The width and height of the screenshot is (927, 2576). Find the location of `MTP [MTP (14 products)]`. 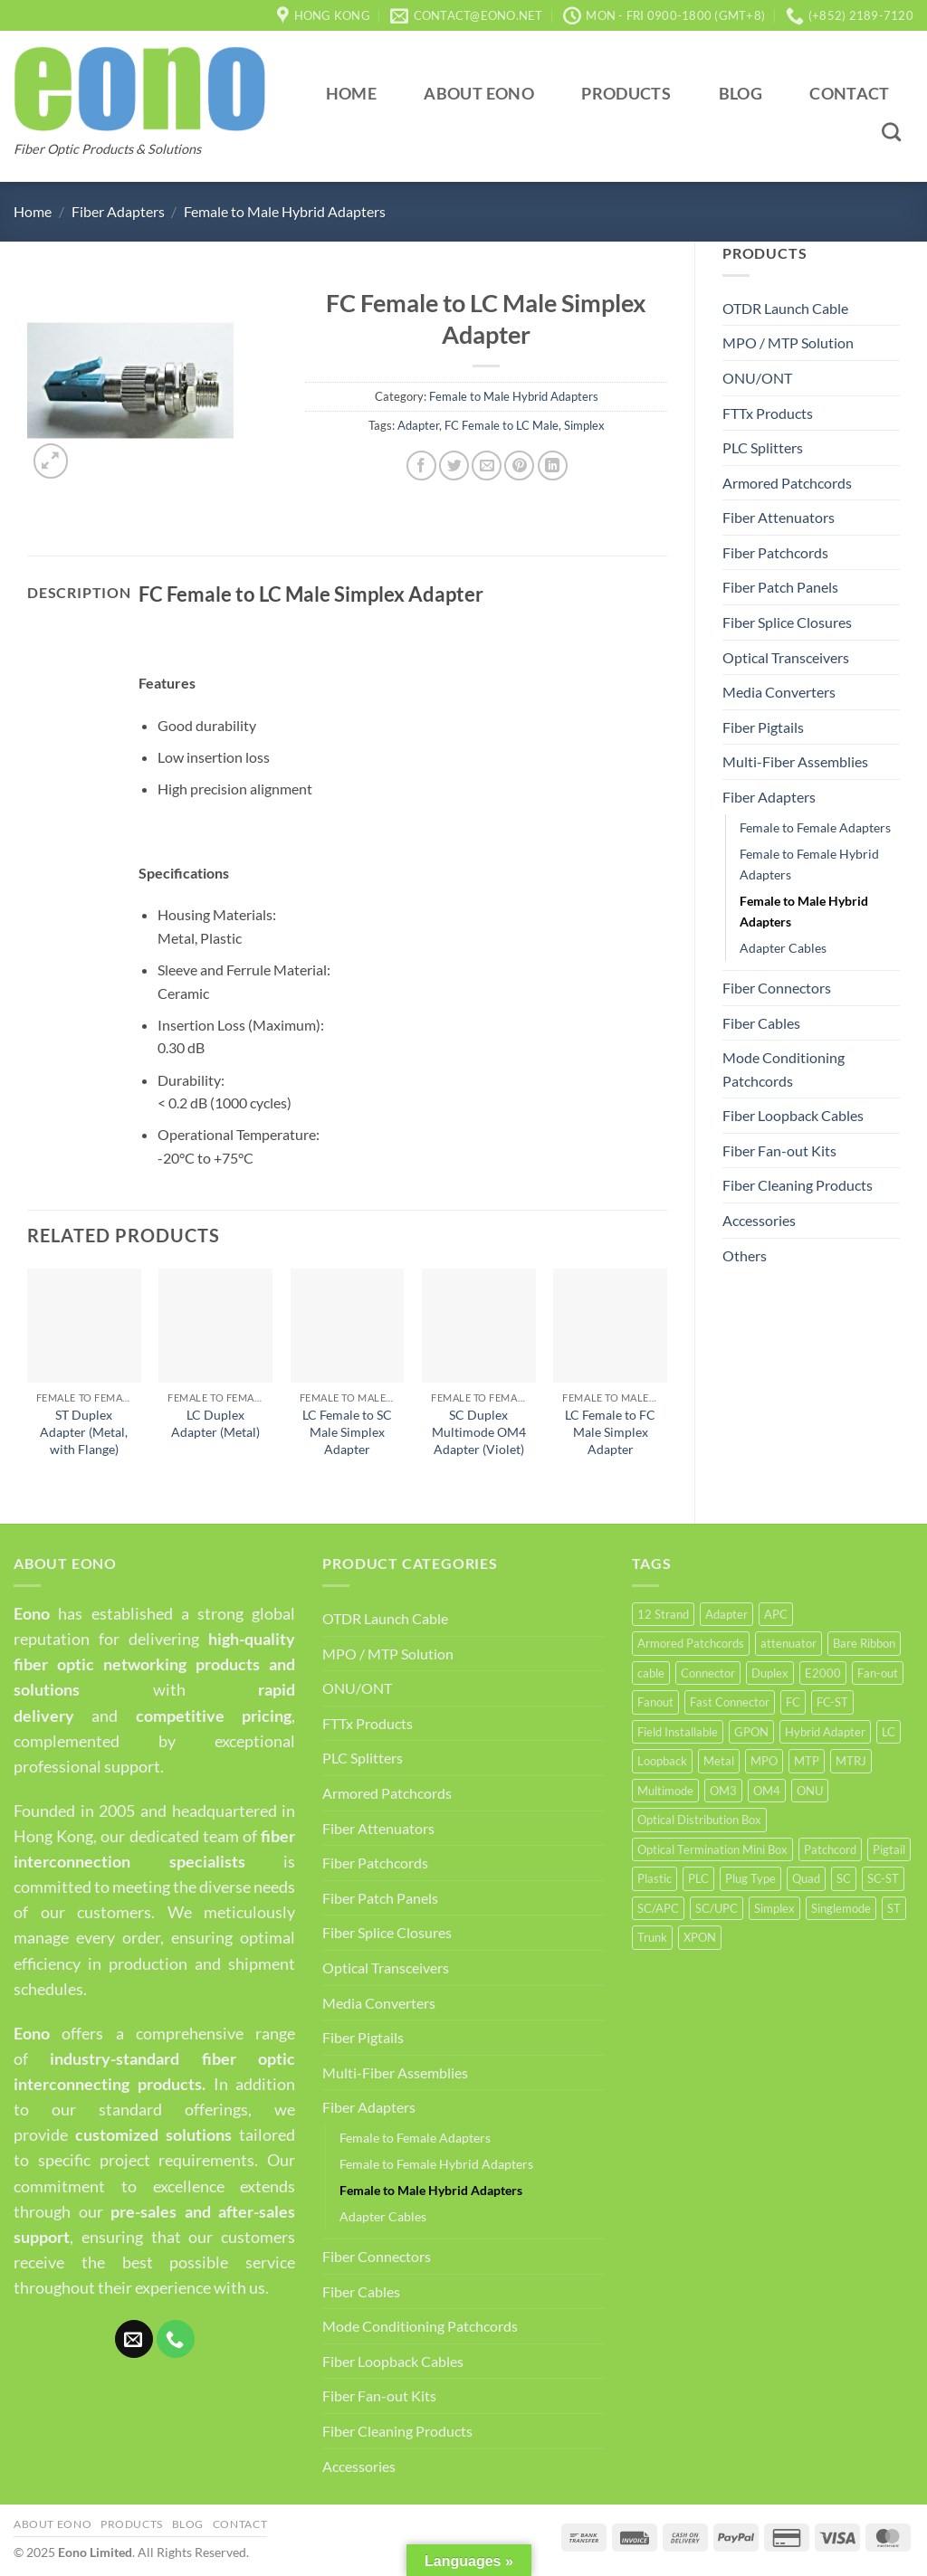

MTP [MTP (14 products)] is located at coordinates (806, 1761).